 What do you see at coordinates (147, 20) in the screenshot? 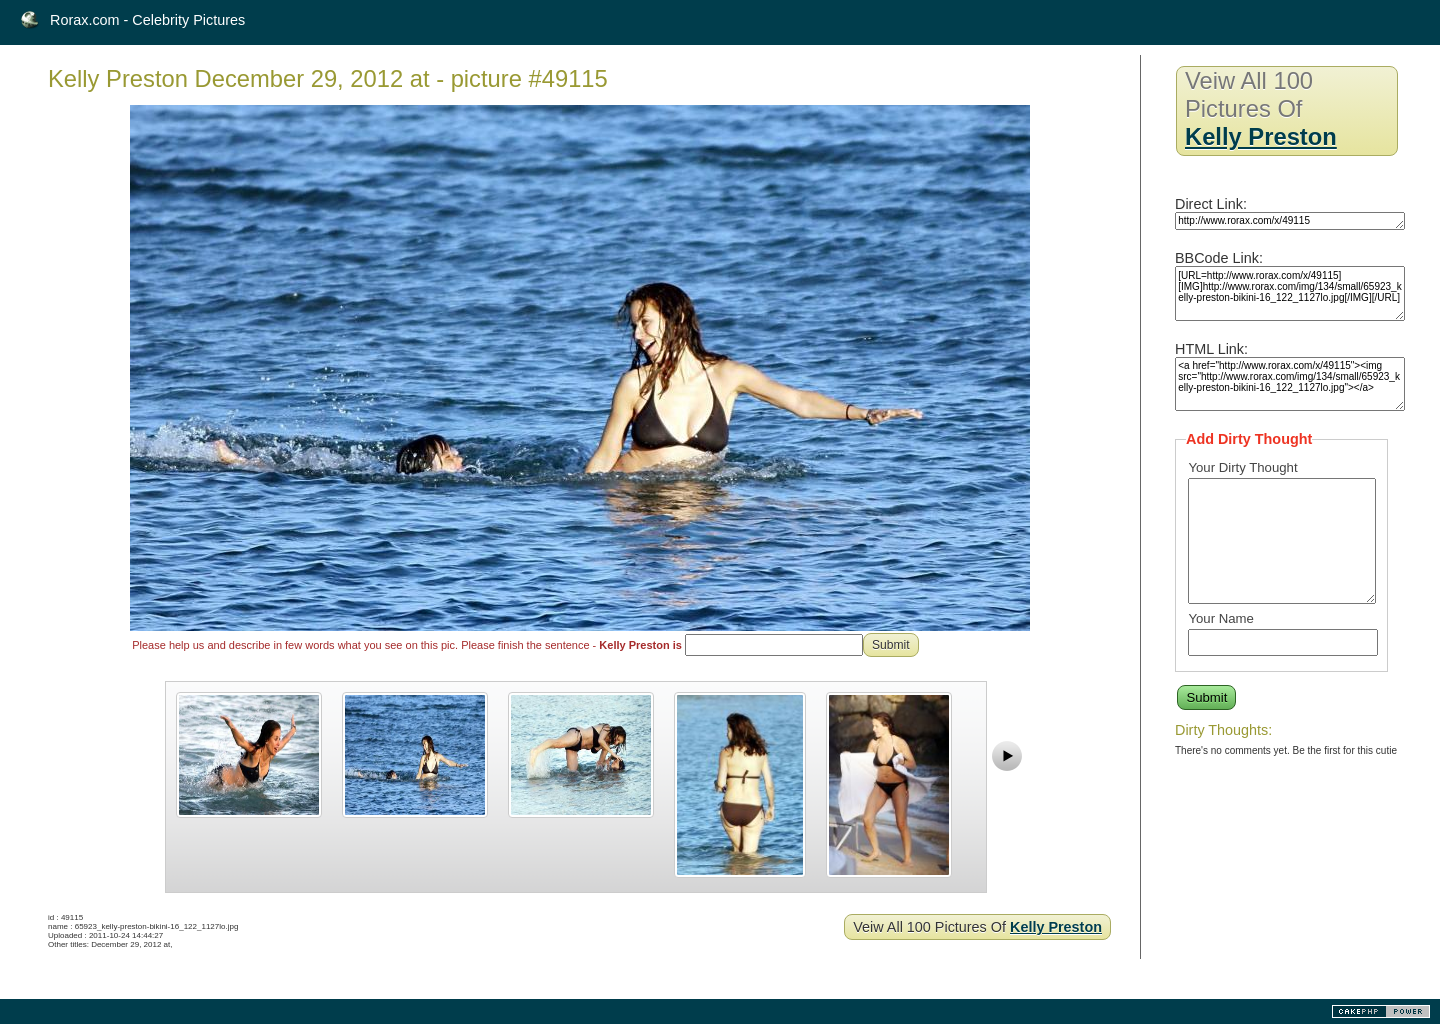
I see `Rorax.com - Celebrity Pictures` at bounding box center [147, 20].